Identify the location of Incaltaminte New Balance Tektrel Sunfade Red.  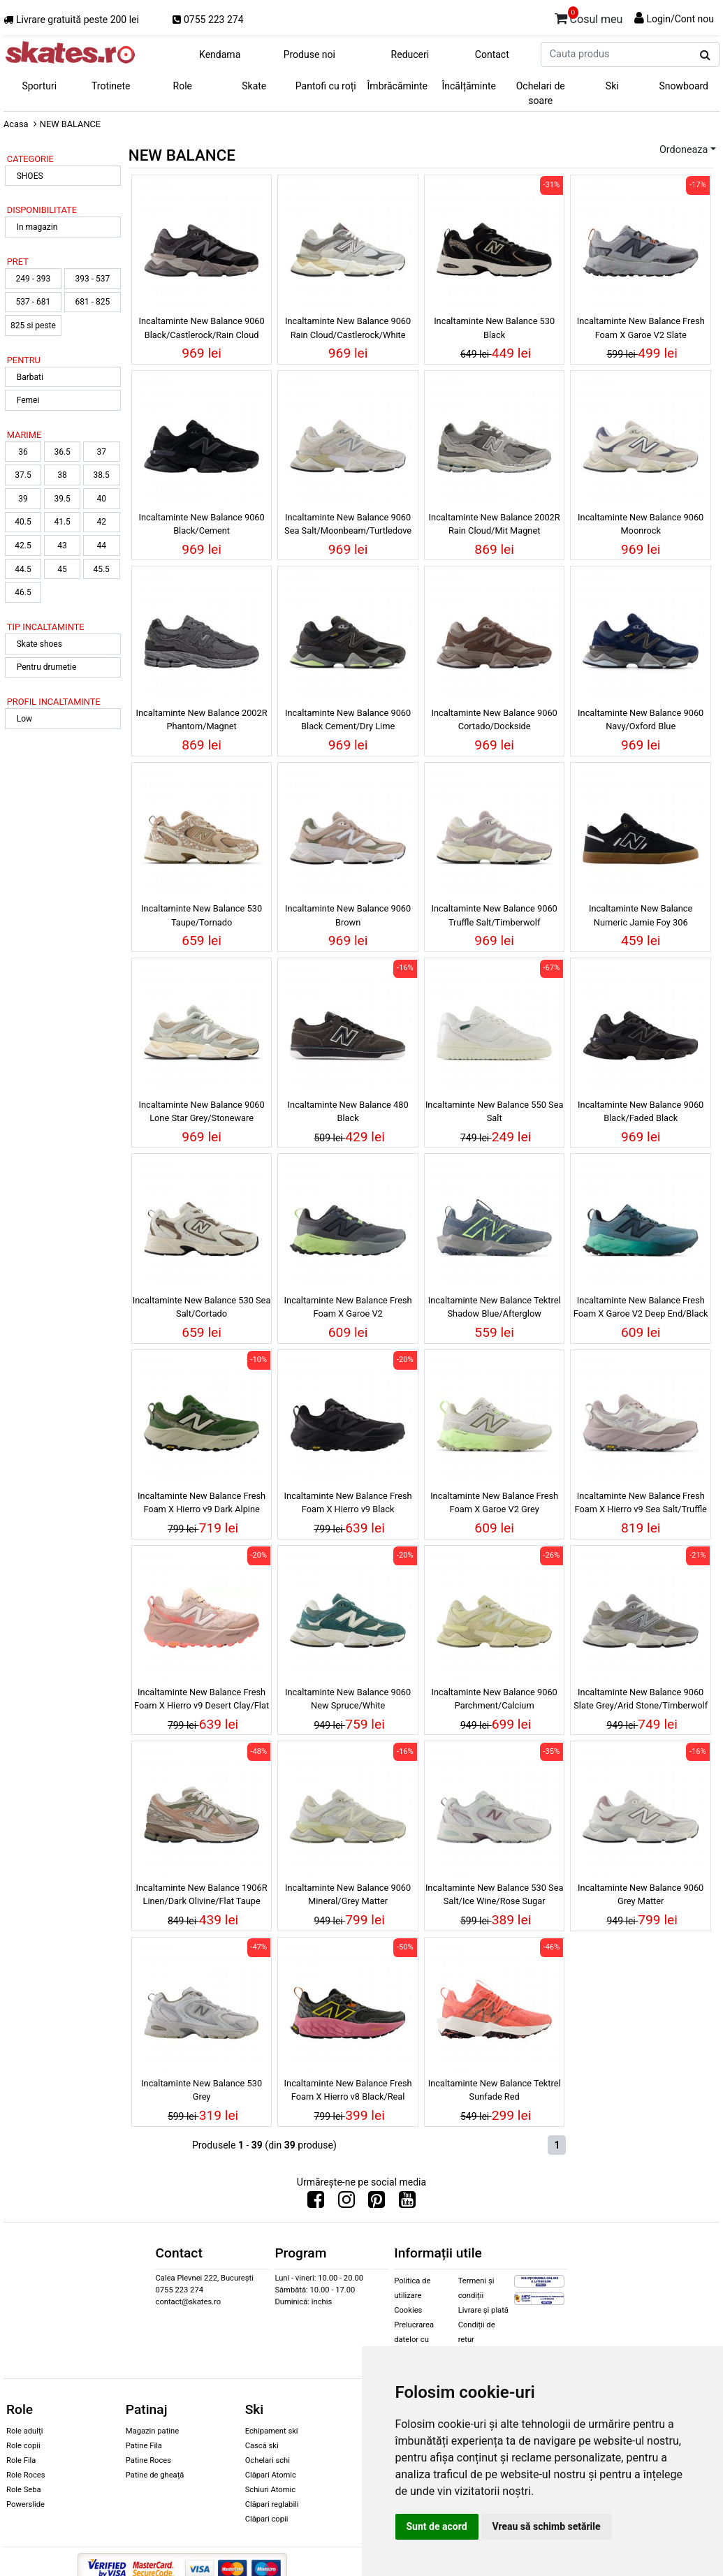
(494, 2090).